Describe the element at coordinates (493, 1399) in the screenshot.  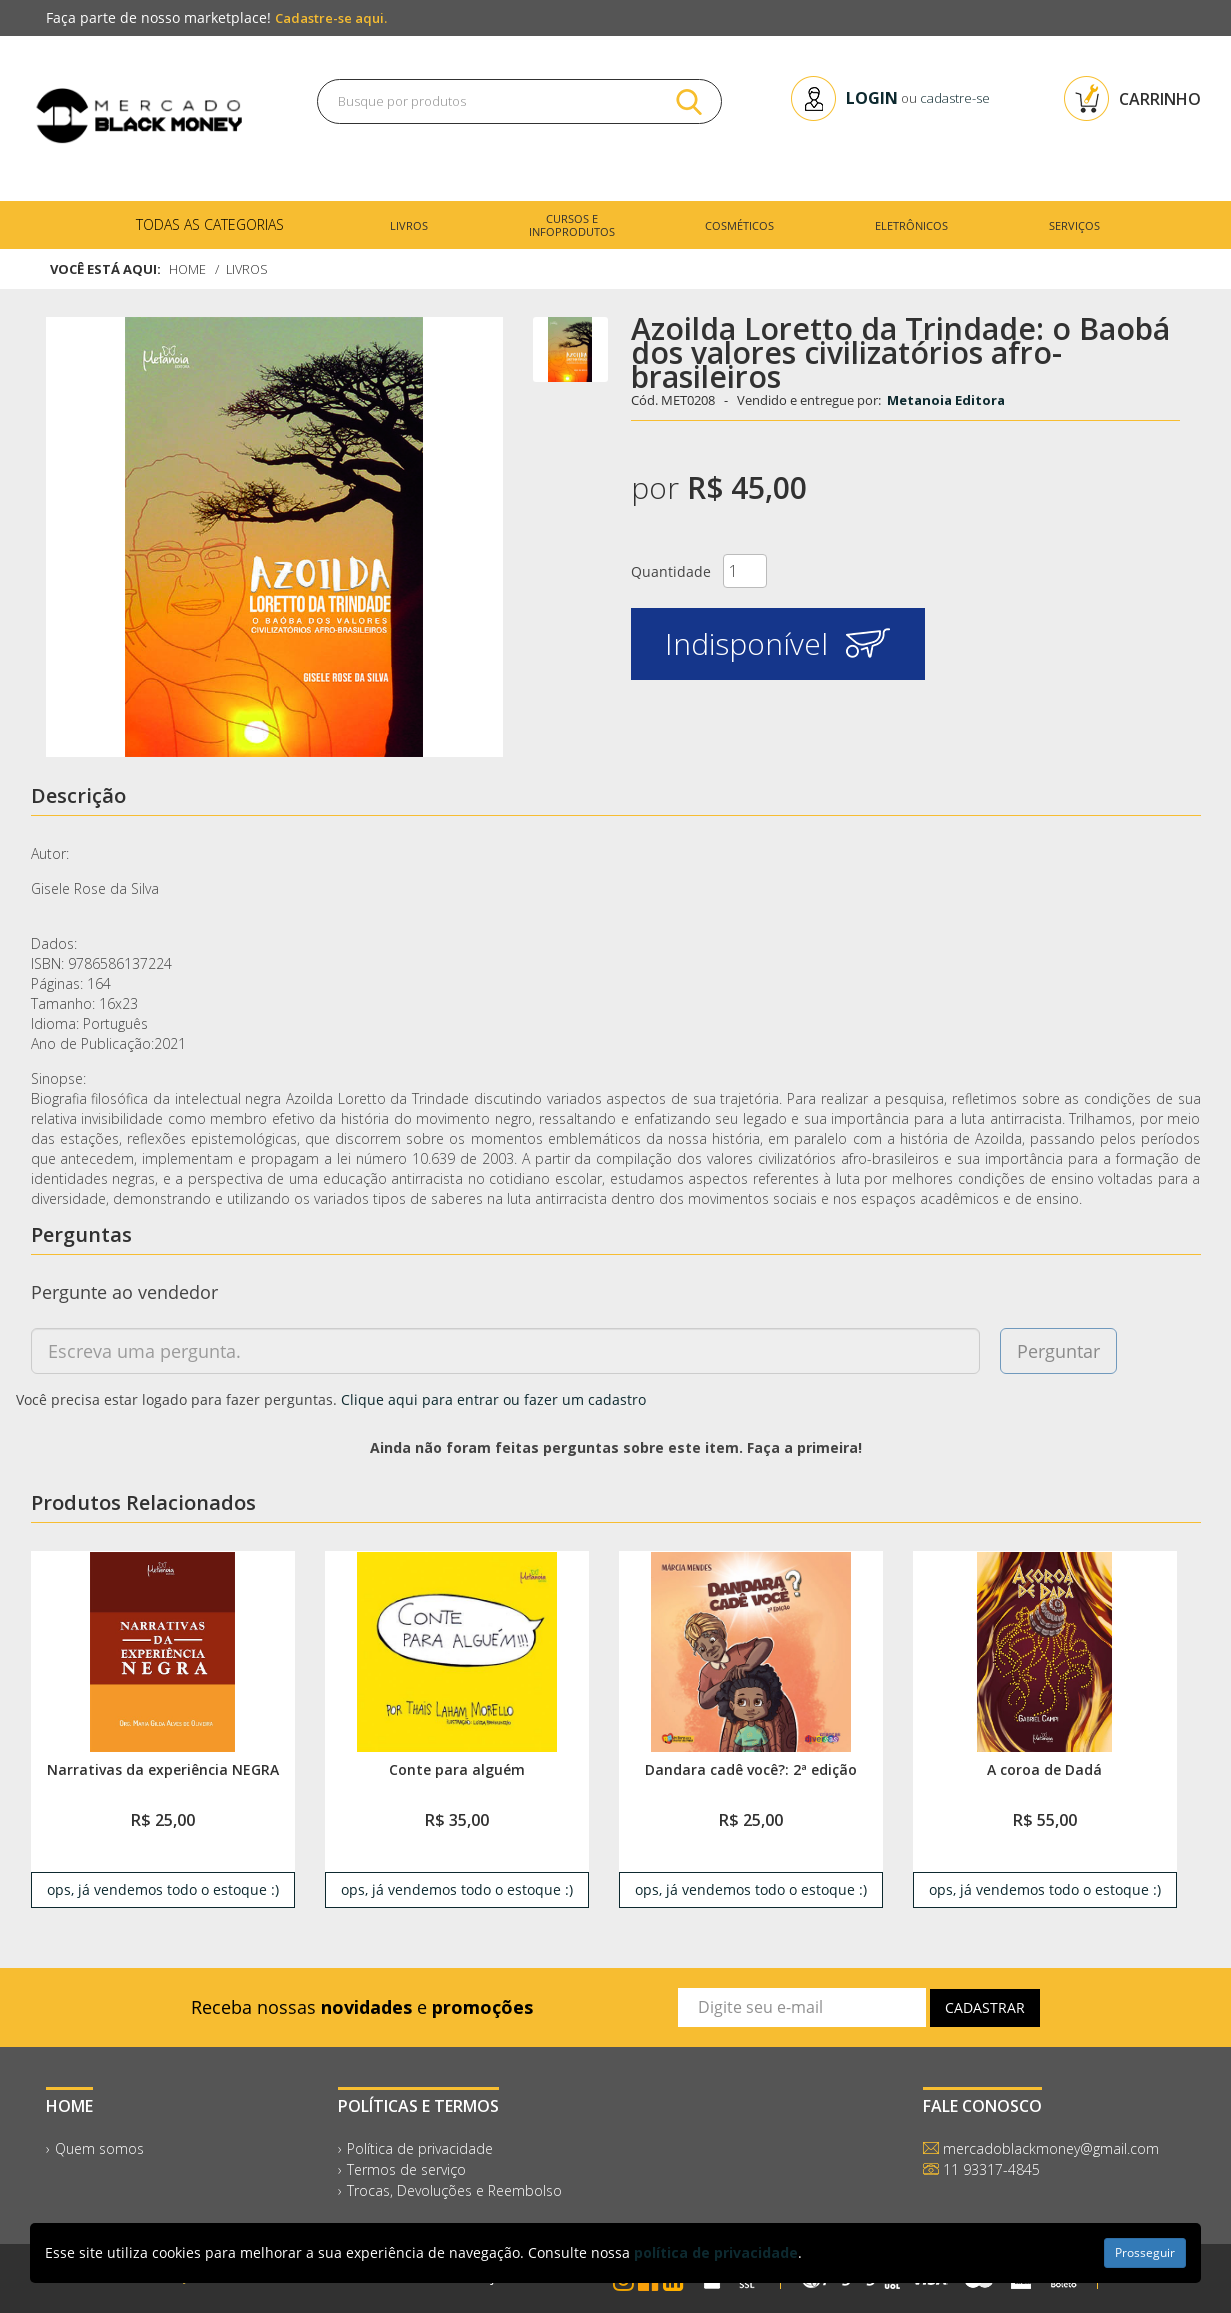
I see `Clique aqui para entrar ou fazer um cadastro` at that location.